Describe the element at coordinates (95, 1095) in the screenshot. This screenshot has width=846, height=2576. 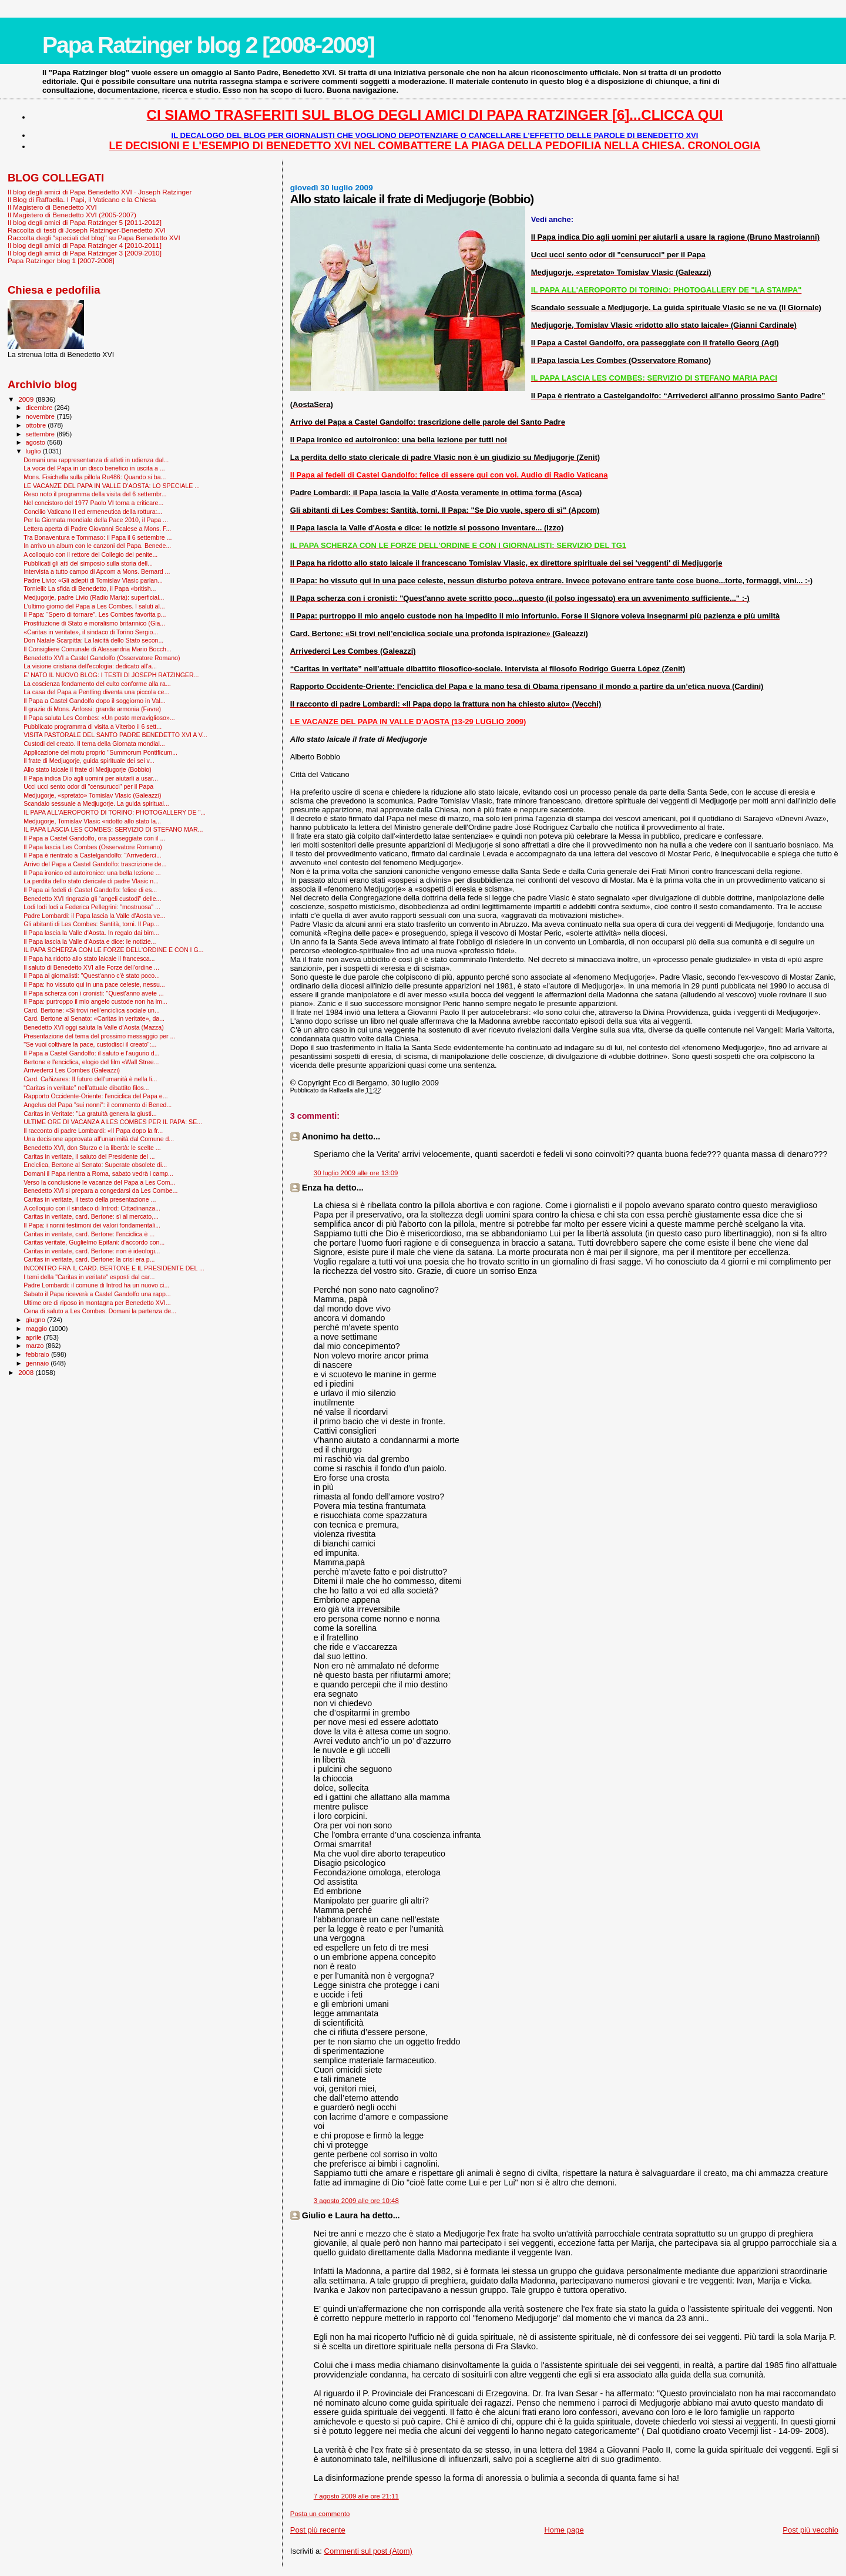
I see `Rapporto Occidente-Oriente: l'enciclica del Papa e...` at that location.